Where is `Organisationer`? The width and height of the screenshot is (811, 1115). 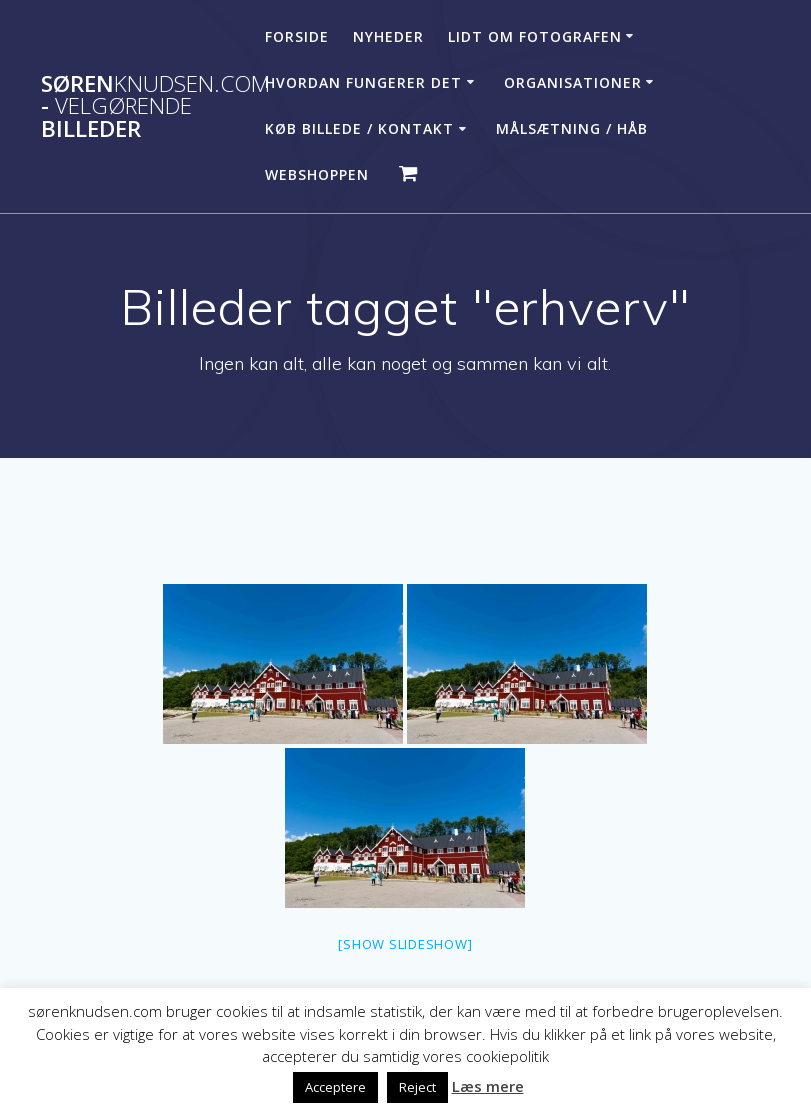 Organisationer is located at coordinates (573, 82).